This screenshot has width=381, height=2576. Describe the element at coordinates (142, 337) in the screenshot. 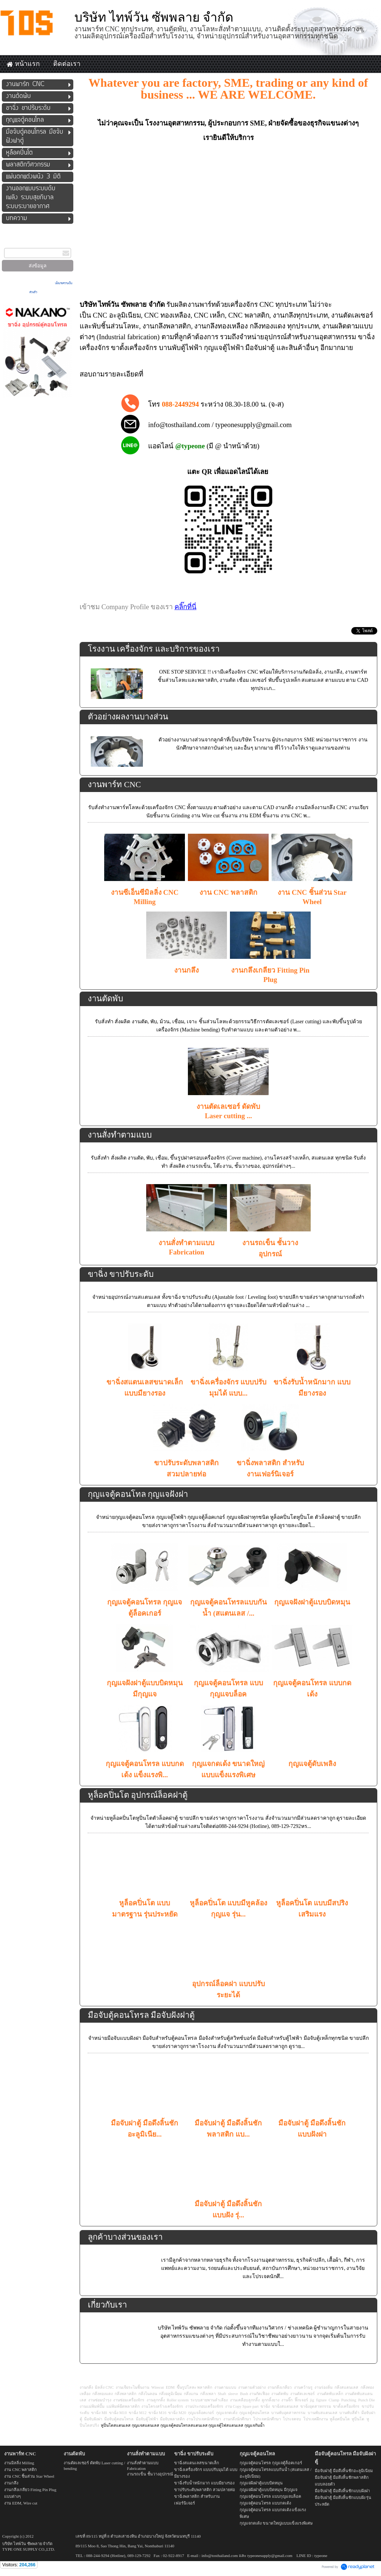

I see `fabrication` at that location.